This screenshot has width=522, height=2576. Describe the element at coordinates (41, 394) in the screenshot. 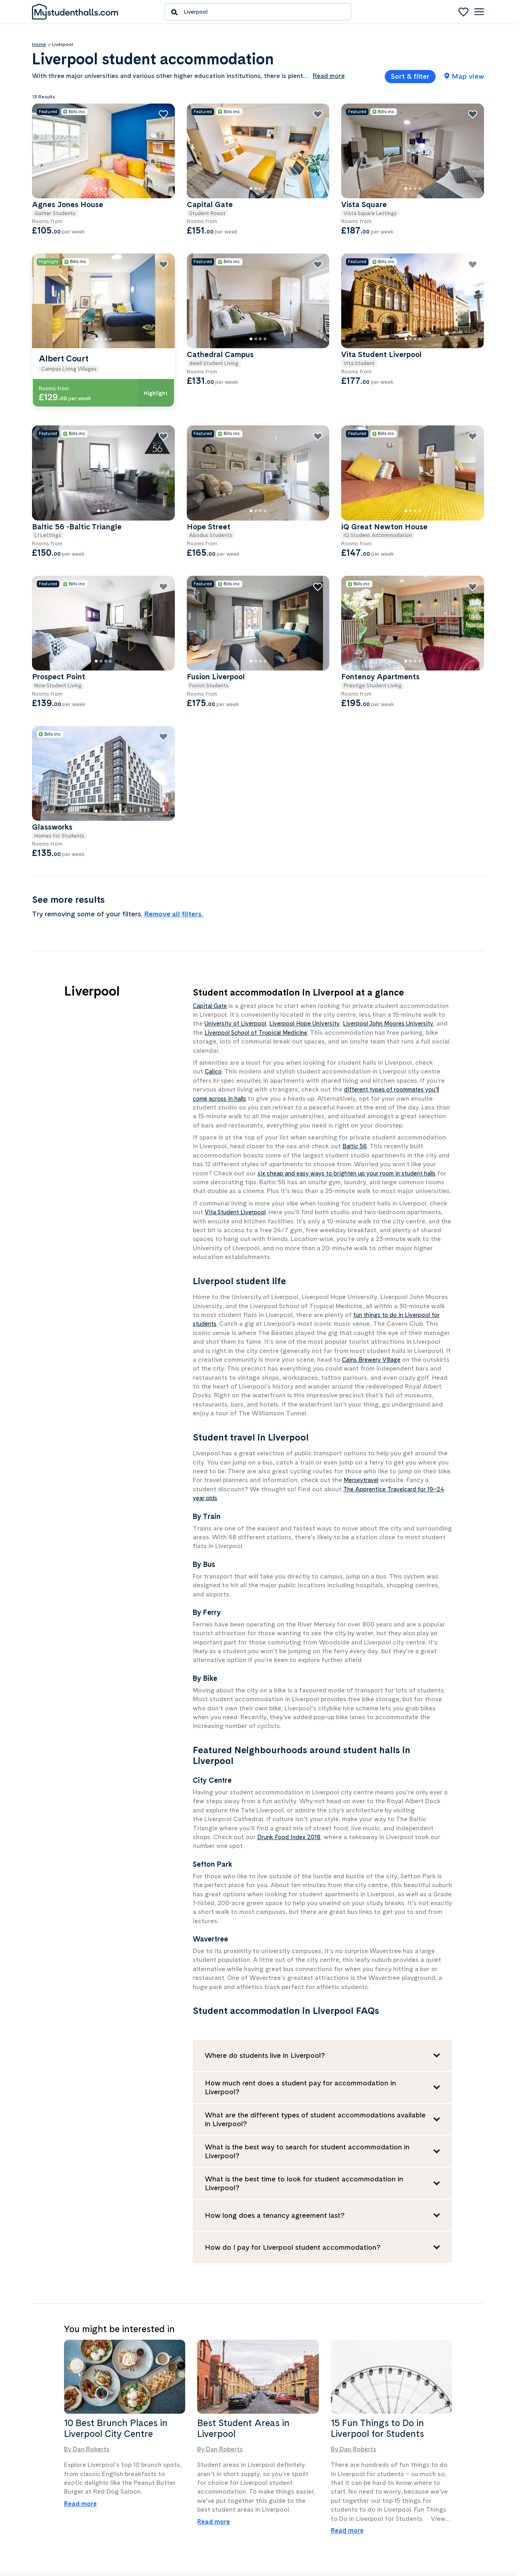

I see `Show all` at that location.